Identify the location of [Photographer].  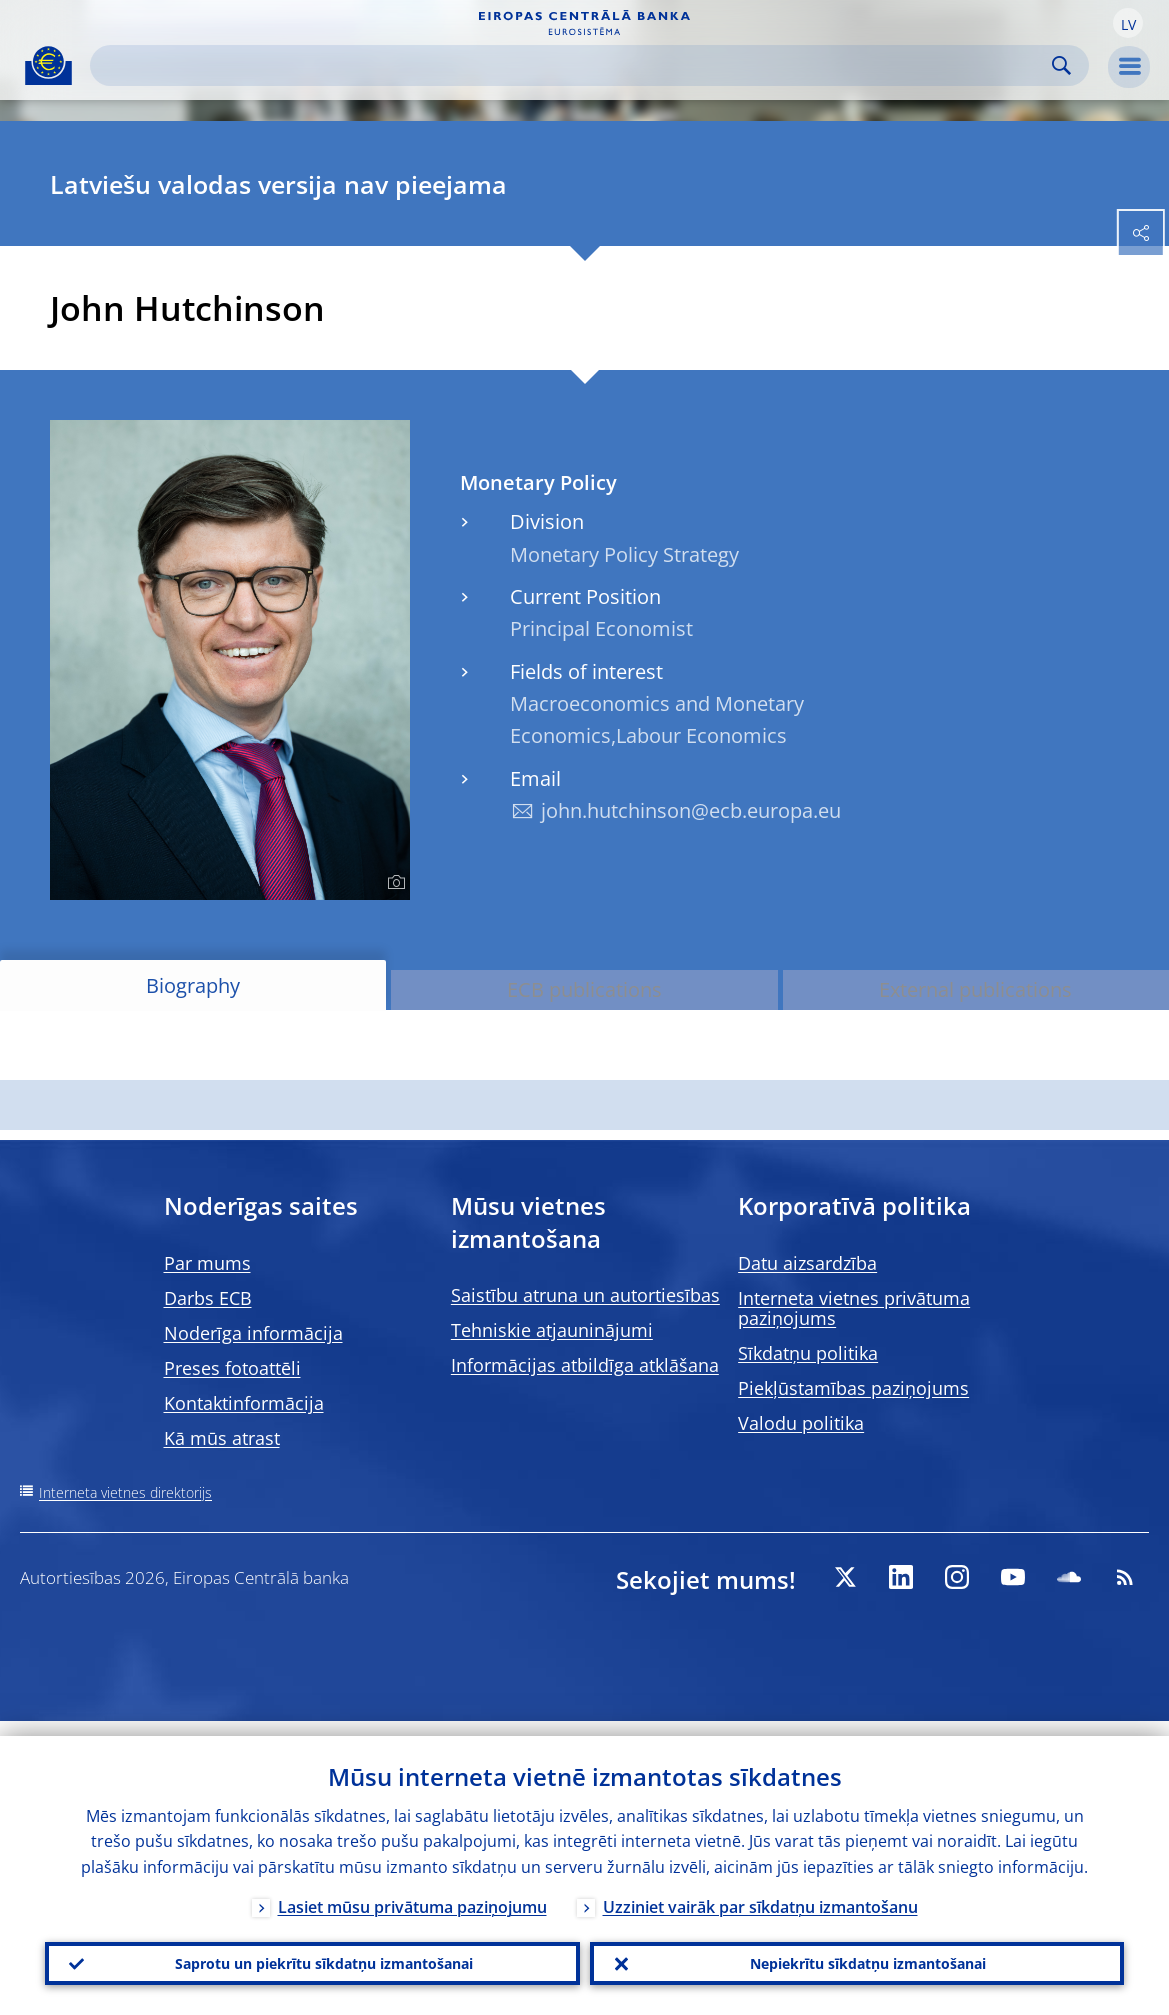
(393, 883).